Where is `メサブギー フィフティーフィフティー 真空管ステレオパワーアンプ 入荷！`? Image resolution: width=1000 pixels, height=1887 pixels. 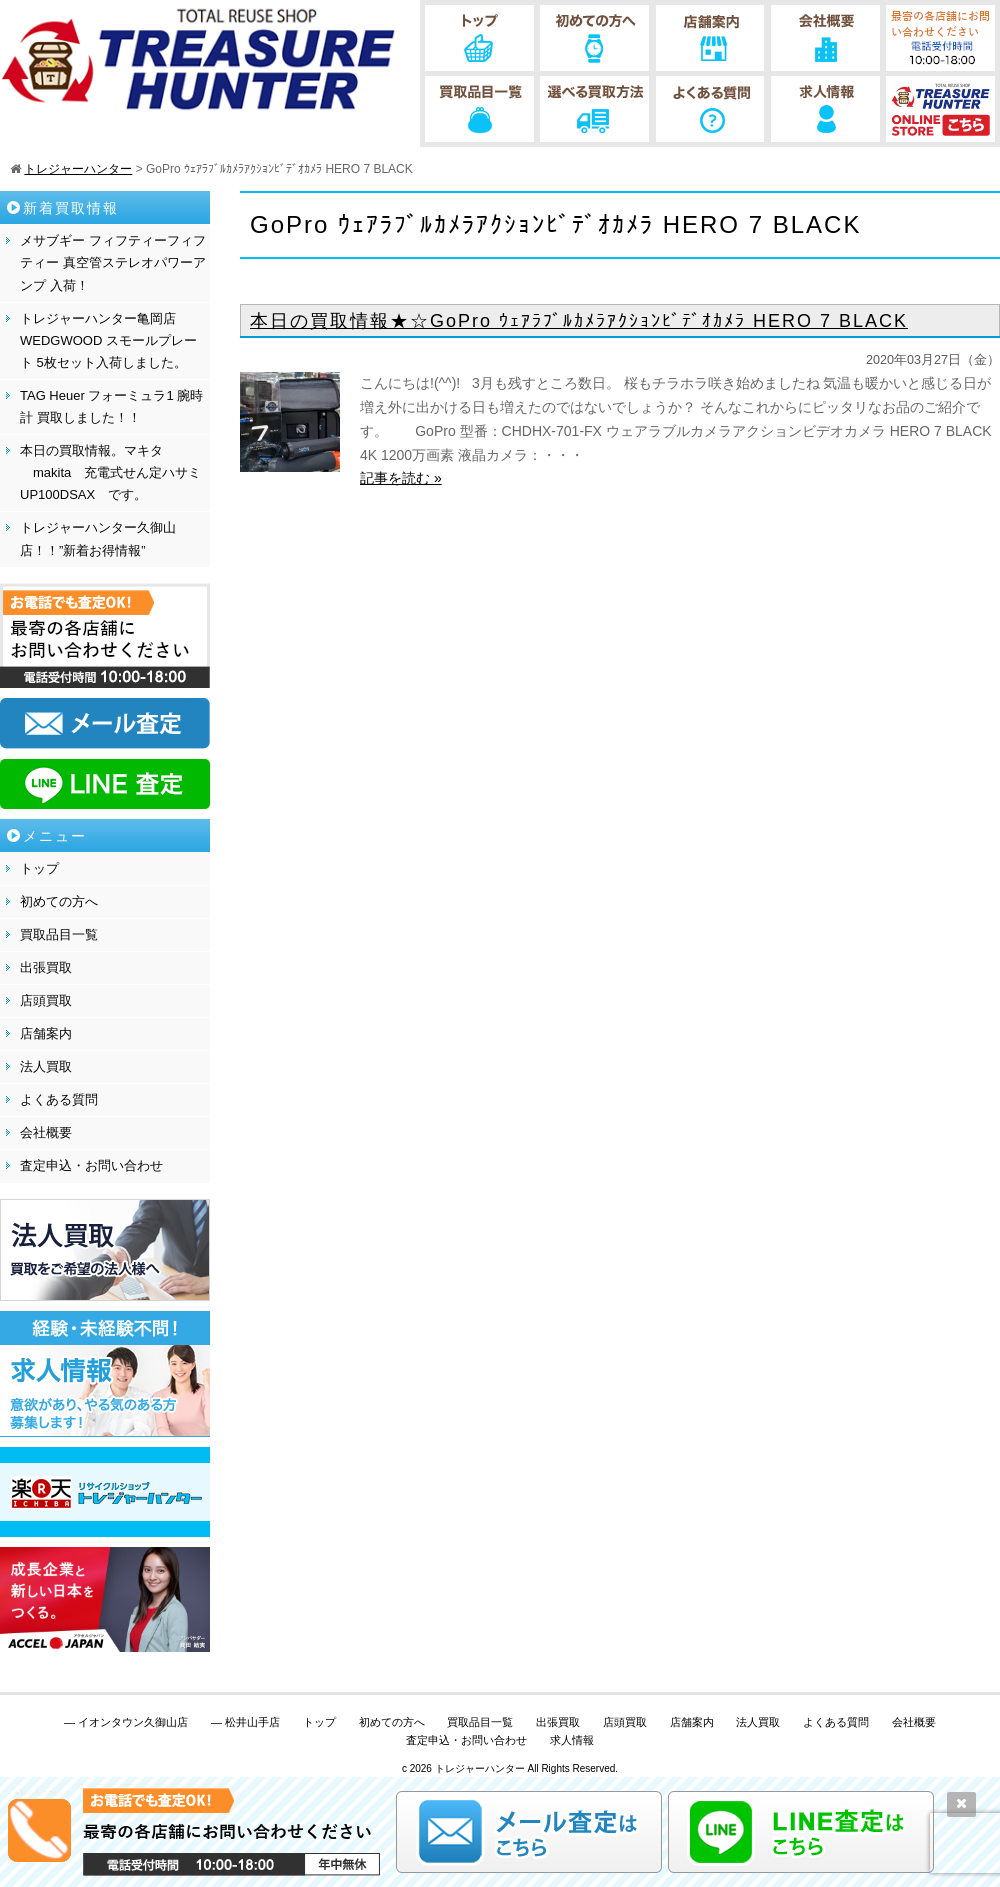 メサブギー フィフティーフィフティー 真空管ステレオパワーアンプ 入荷！ is located at coordinates (113, 262).